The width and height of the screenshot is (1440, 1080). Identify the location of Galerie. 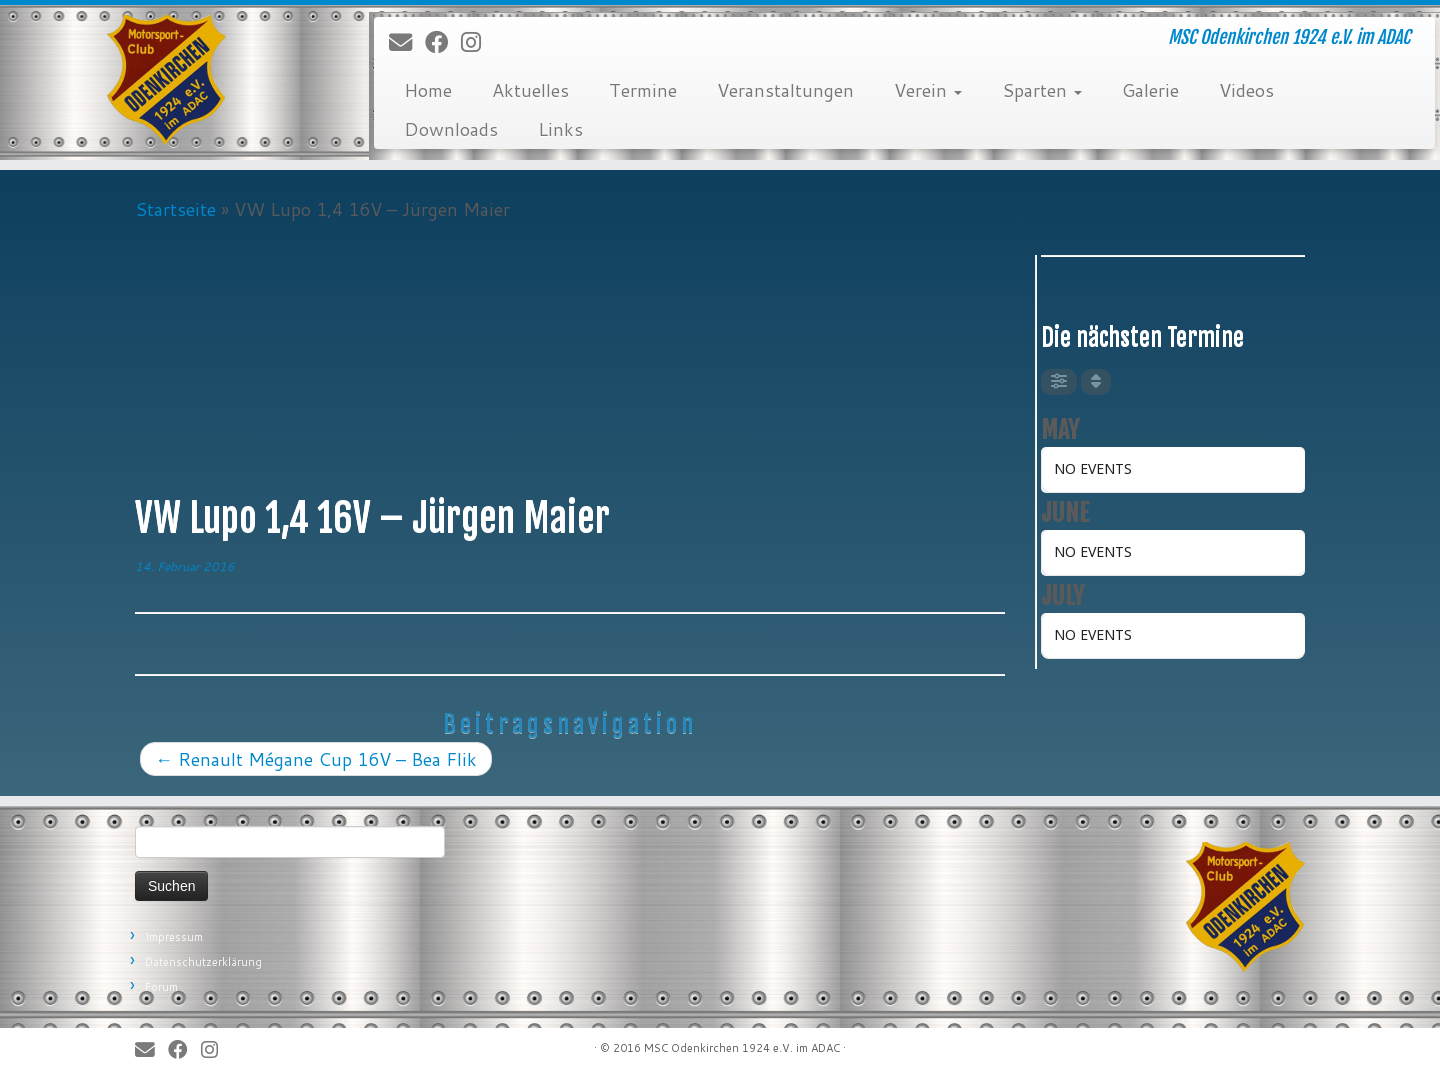
(1150, 90).